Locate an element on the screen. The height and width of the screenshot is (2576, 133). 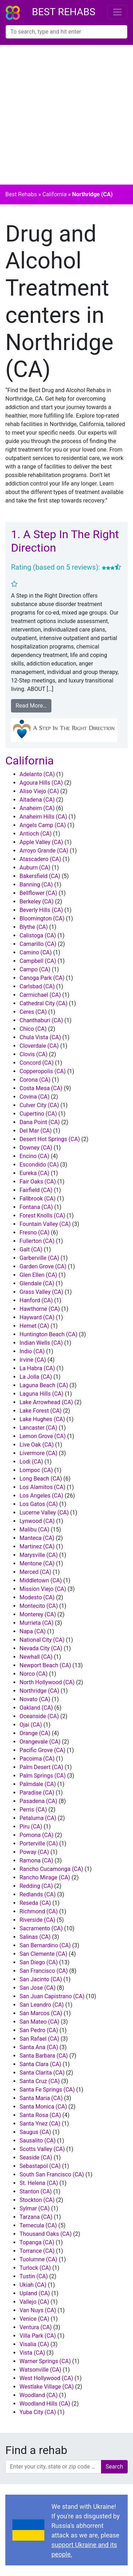
Fallbrook (CA) is located at coordinates (38, 1198).